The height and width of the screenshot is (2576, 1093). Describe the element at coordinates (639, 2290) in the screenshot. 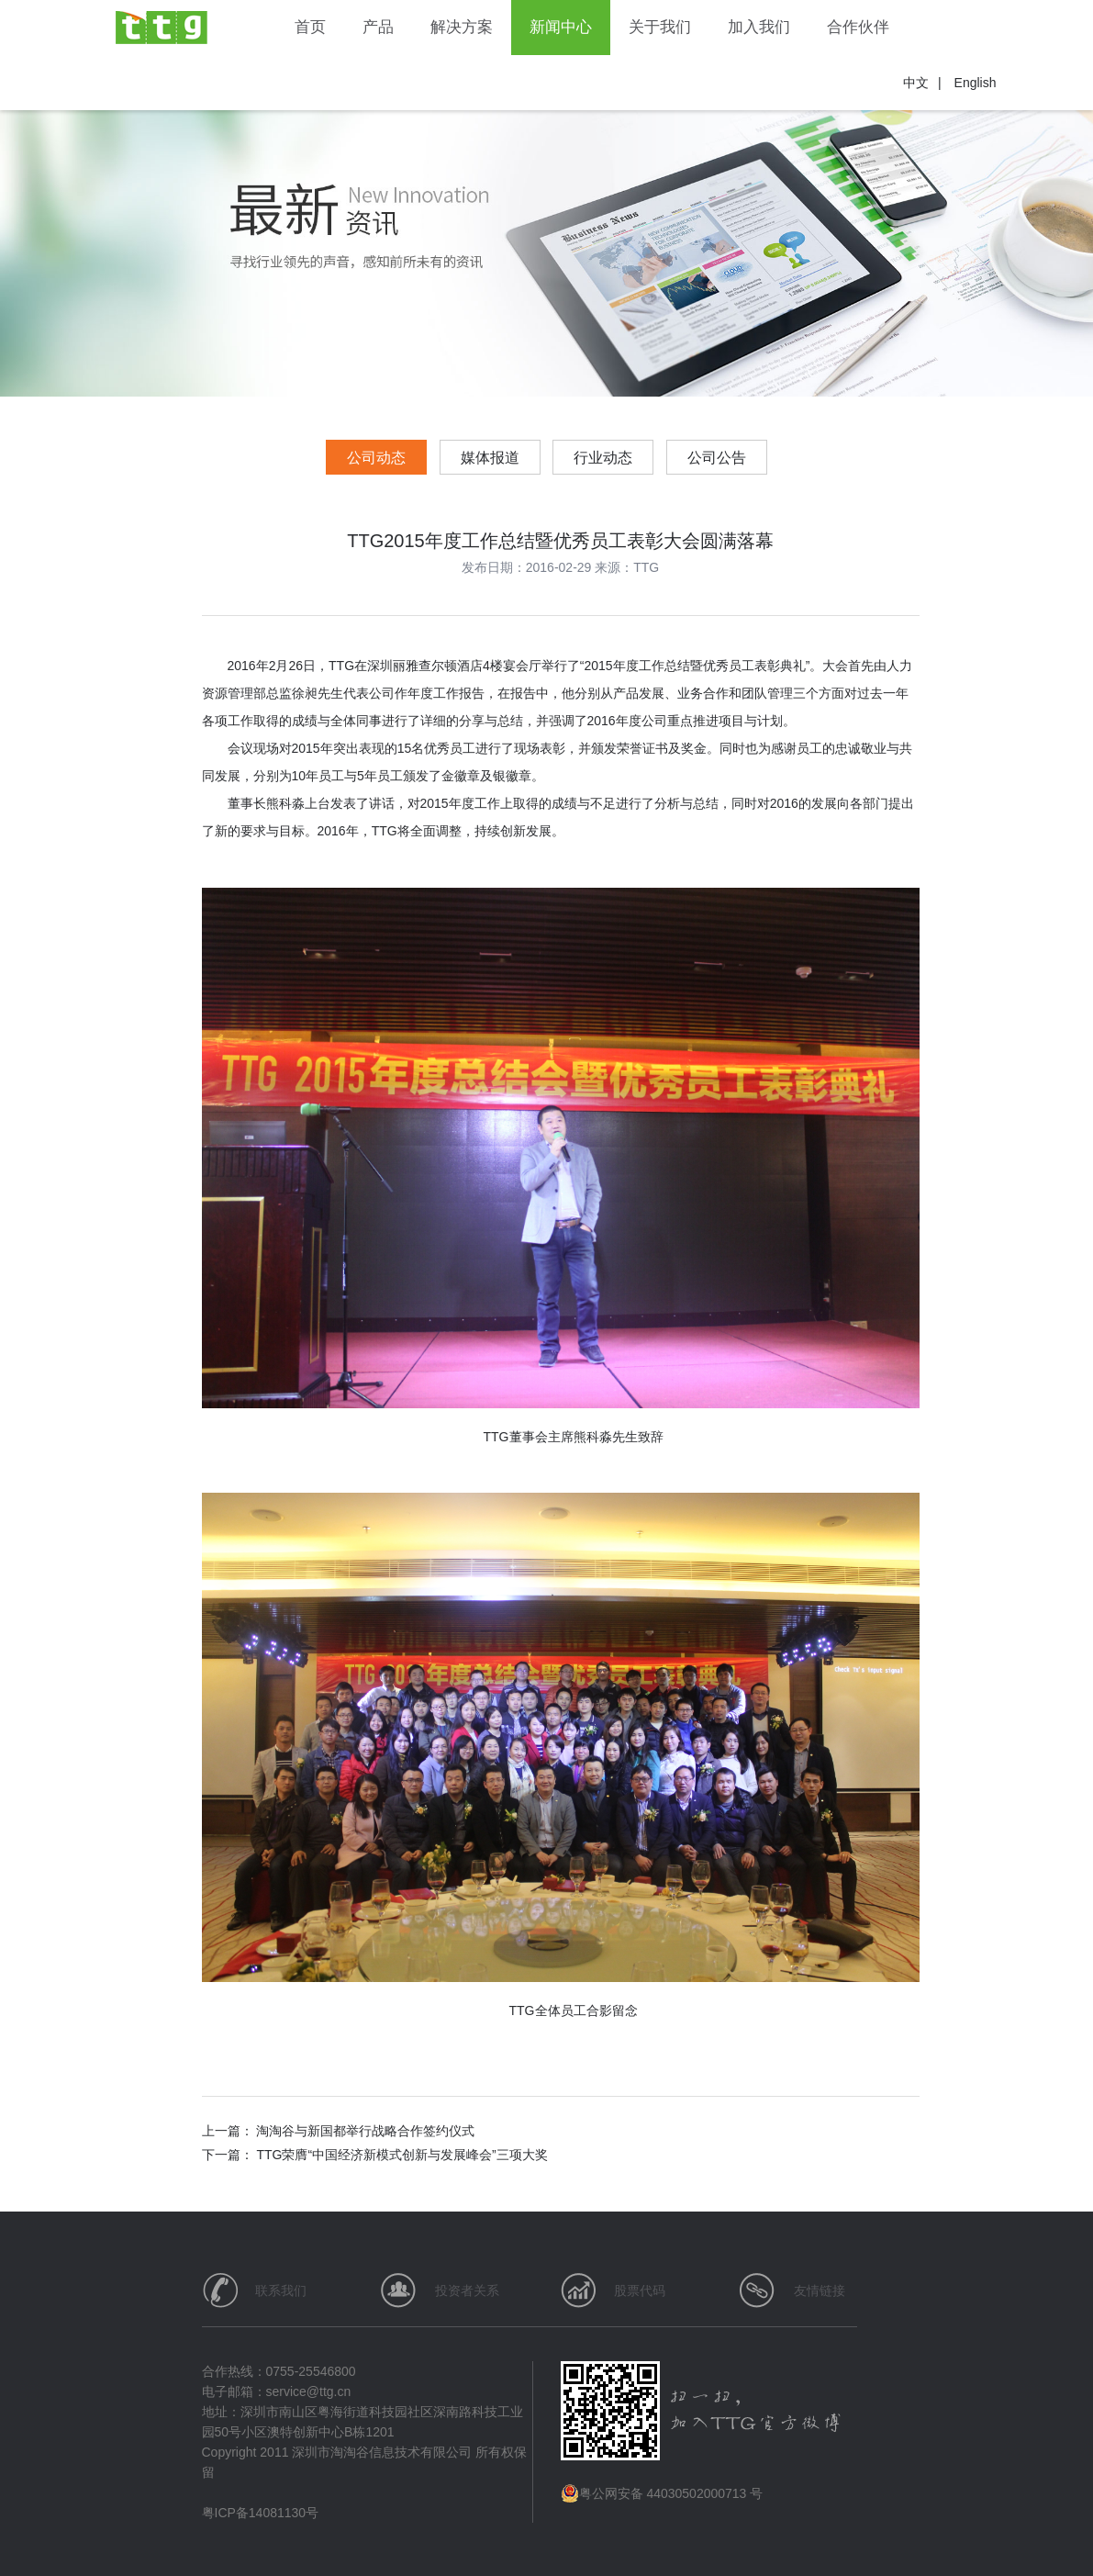

I see `股票代码` at that location.